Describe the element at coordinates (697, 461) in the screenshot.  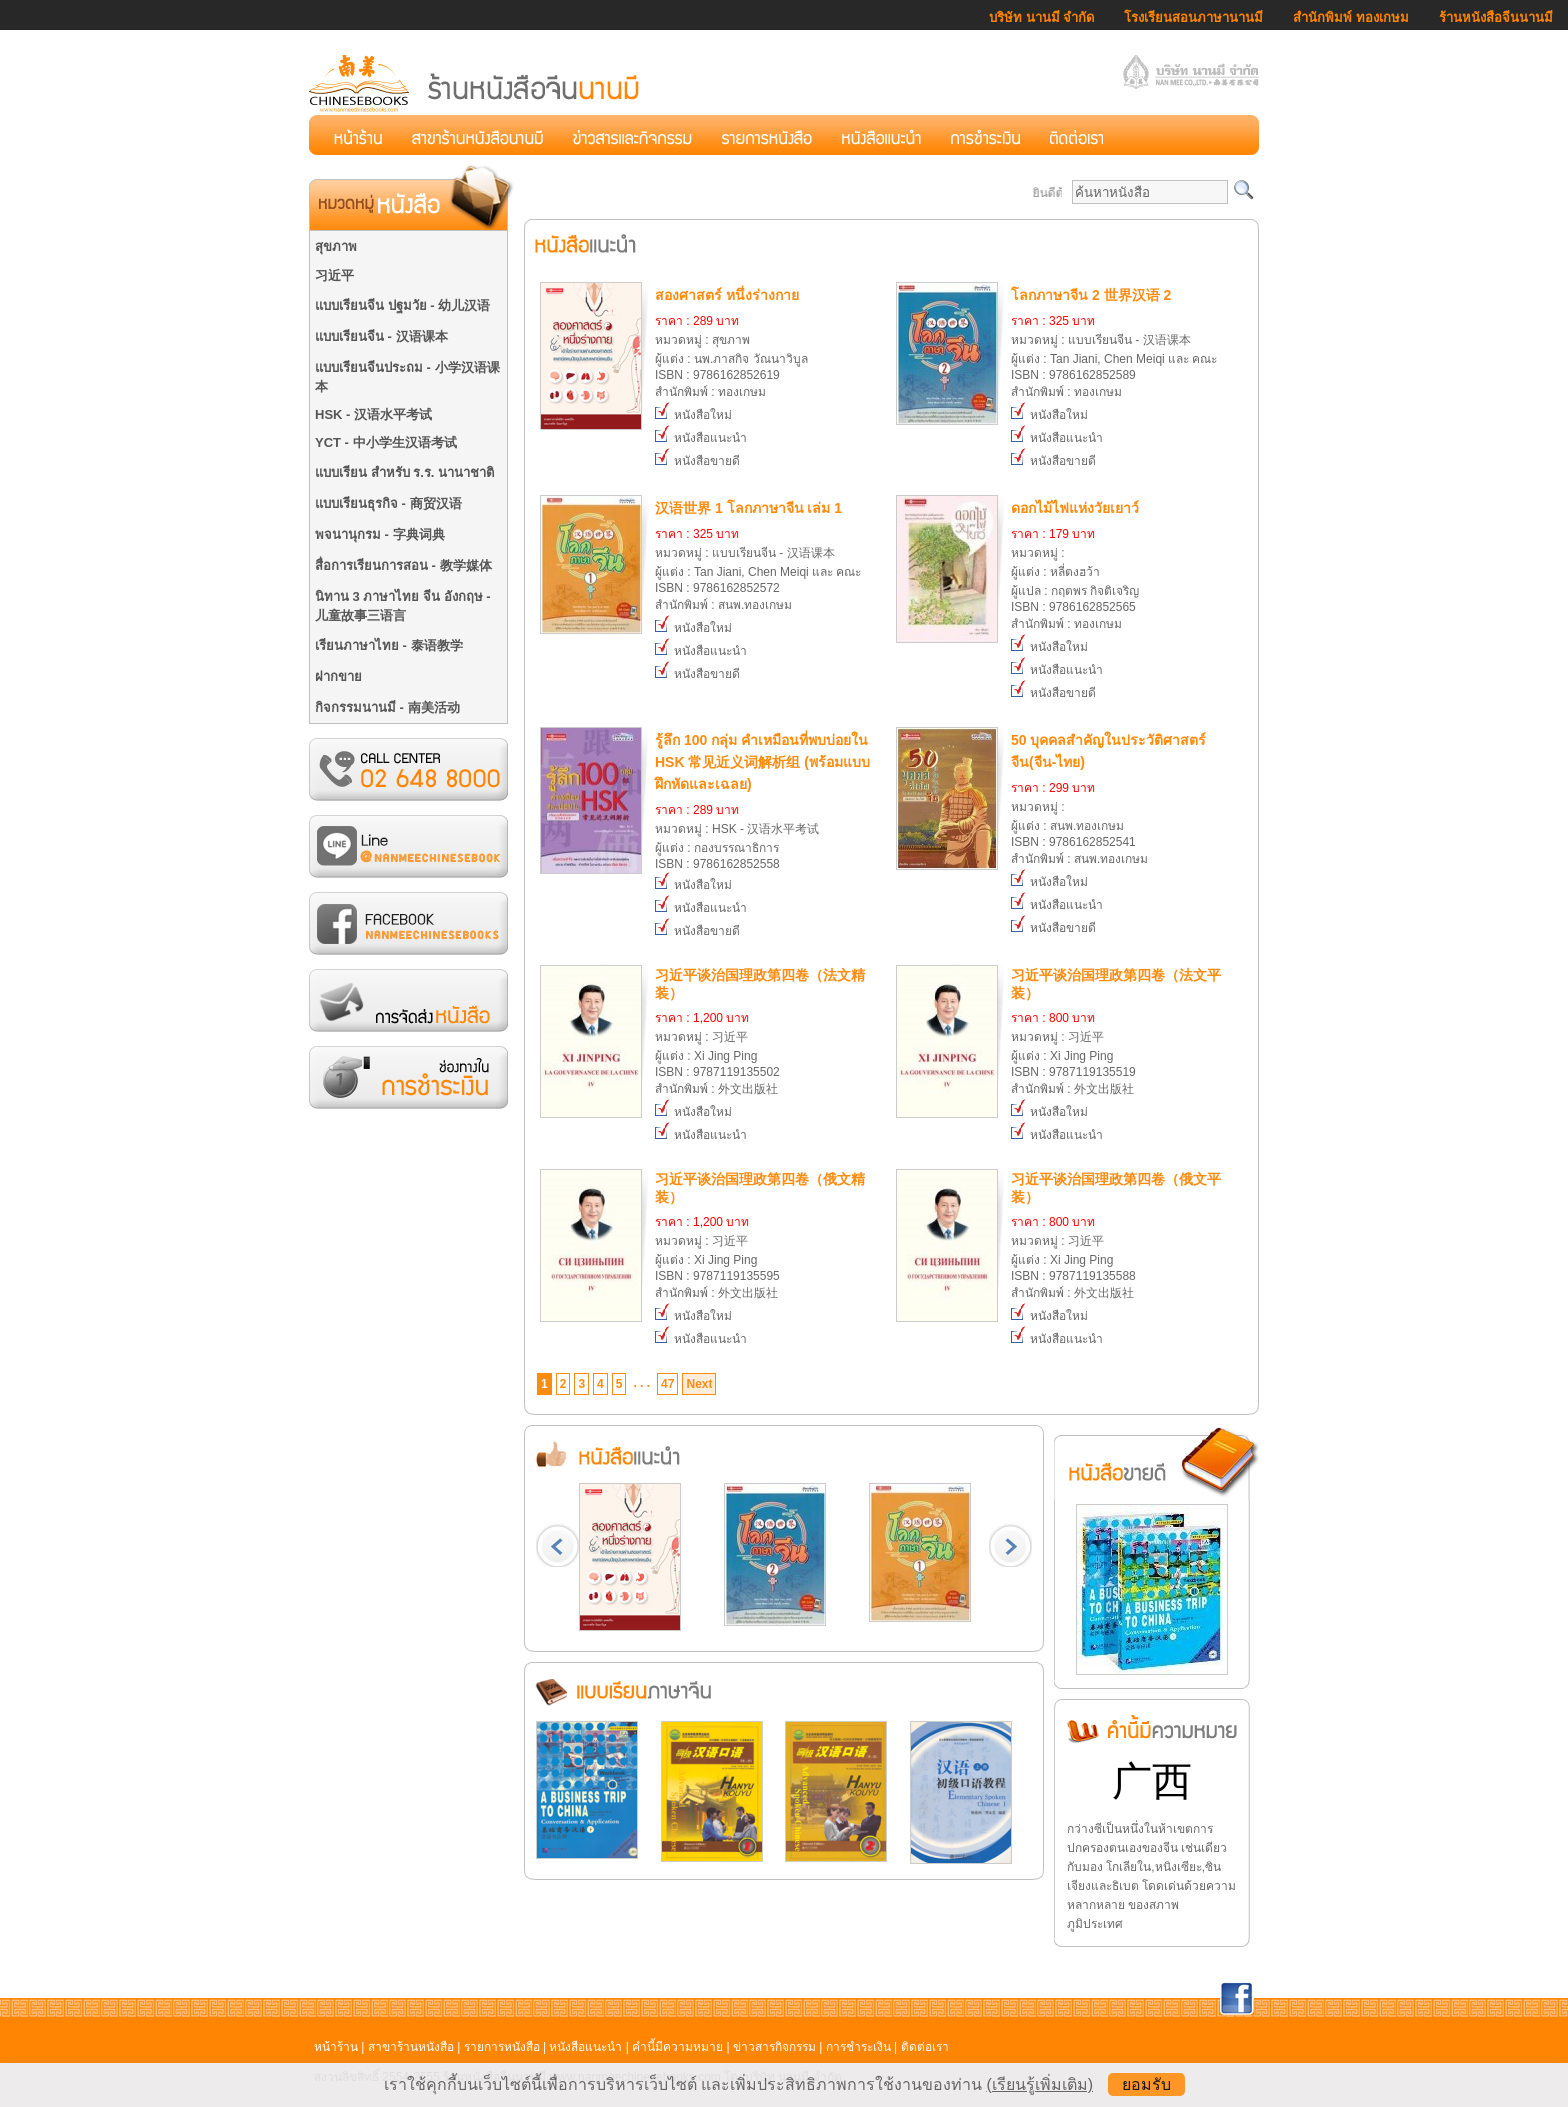
I see `หนังสือขายดี` at that location.